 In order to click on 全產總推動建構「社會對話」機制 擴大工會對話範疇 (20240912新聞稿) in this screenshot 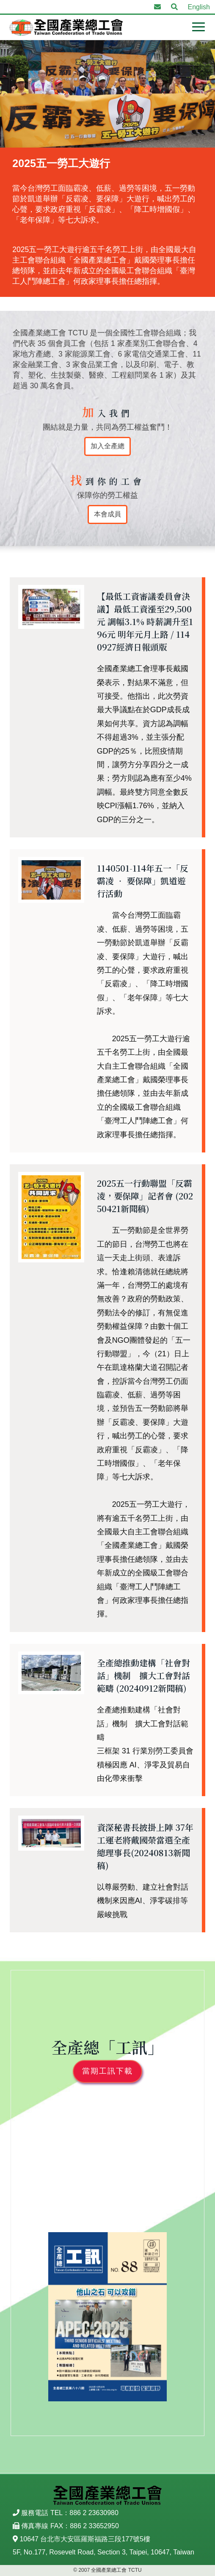, I will do `click(143, 1675)`.